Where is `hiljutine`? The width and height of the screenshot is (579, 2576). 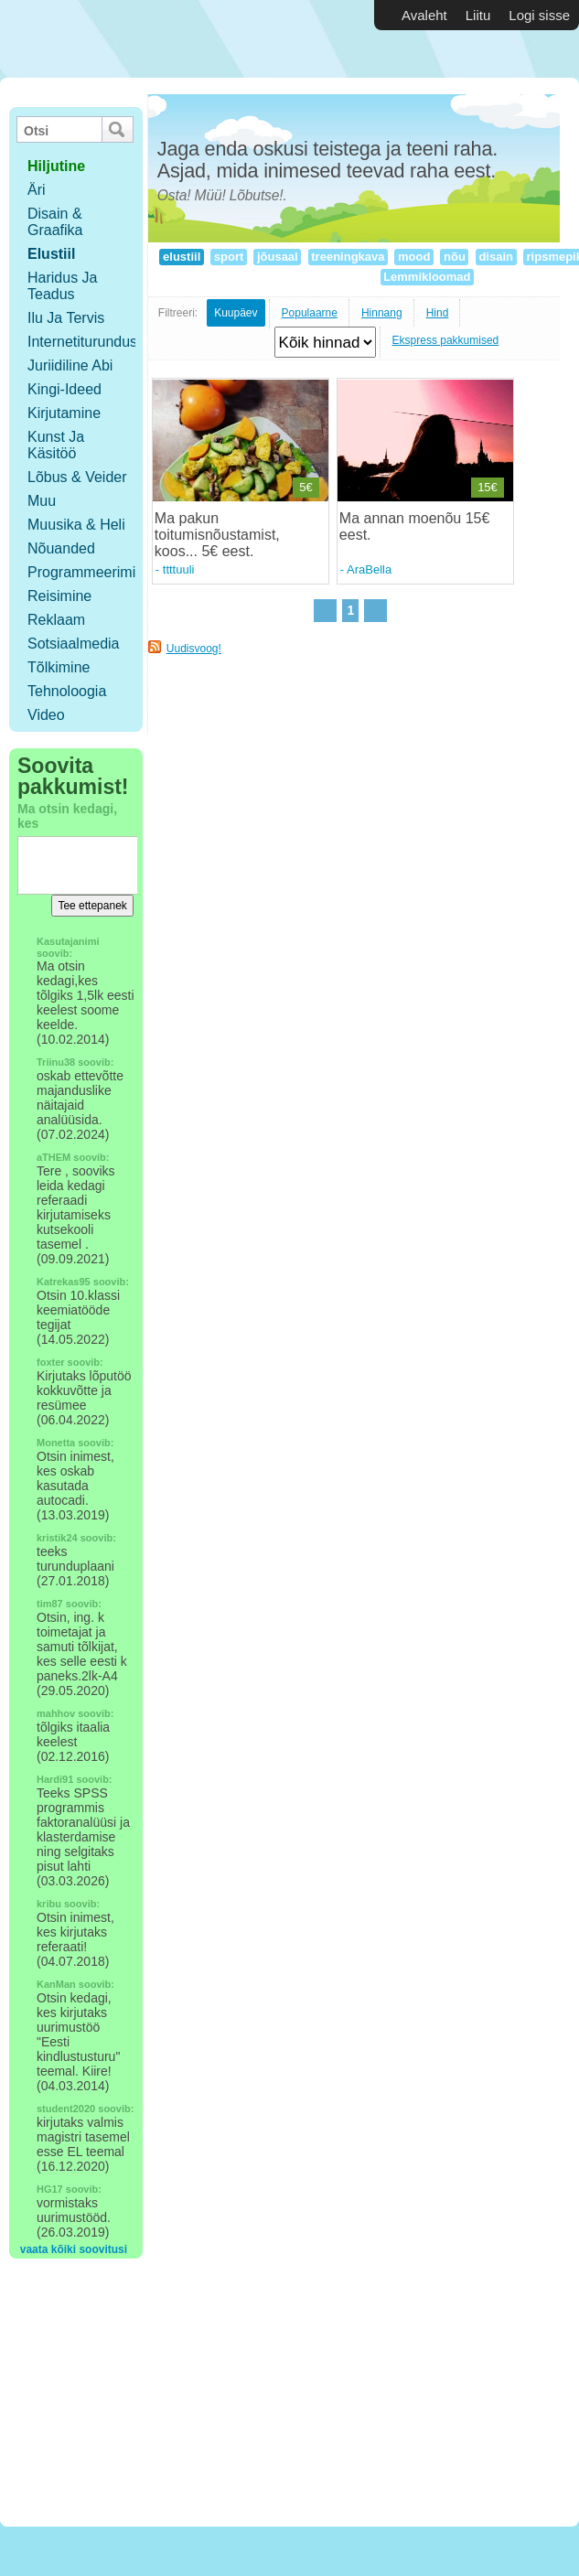
hiljutine is located at coordinates (56, 166).